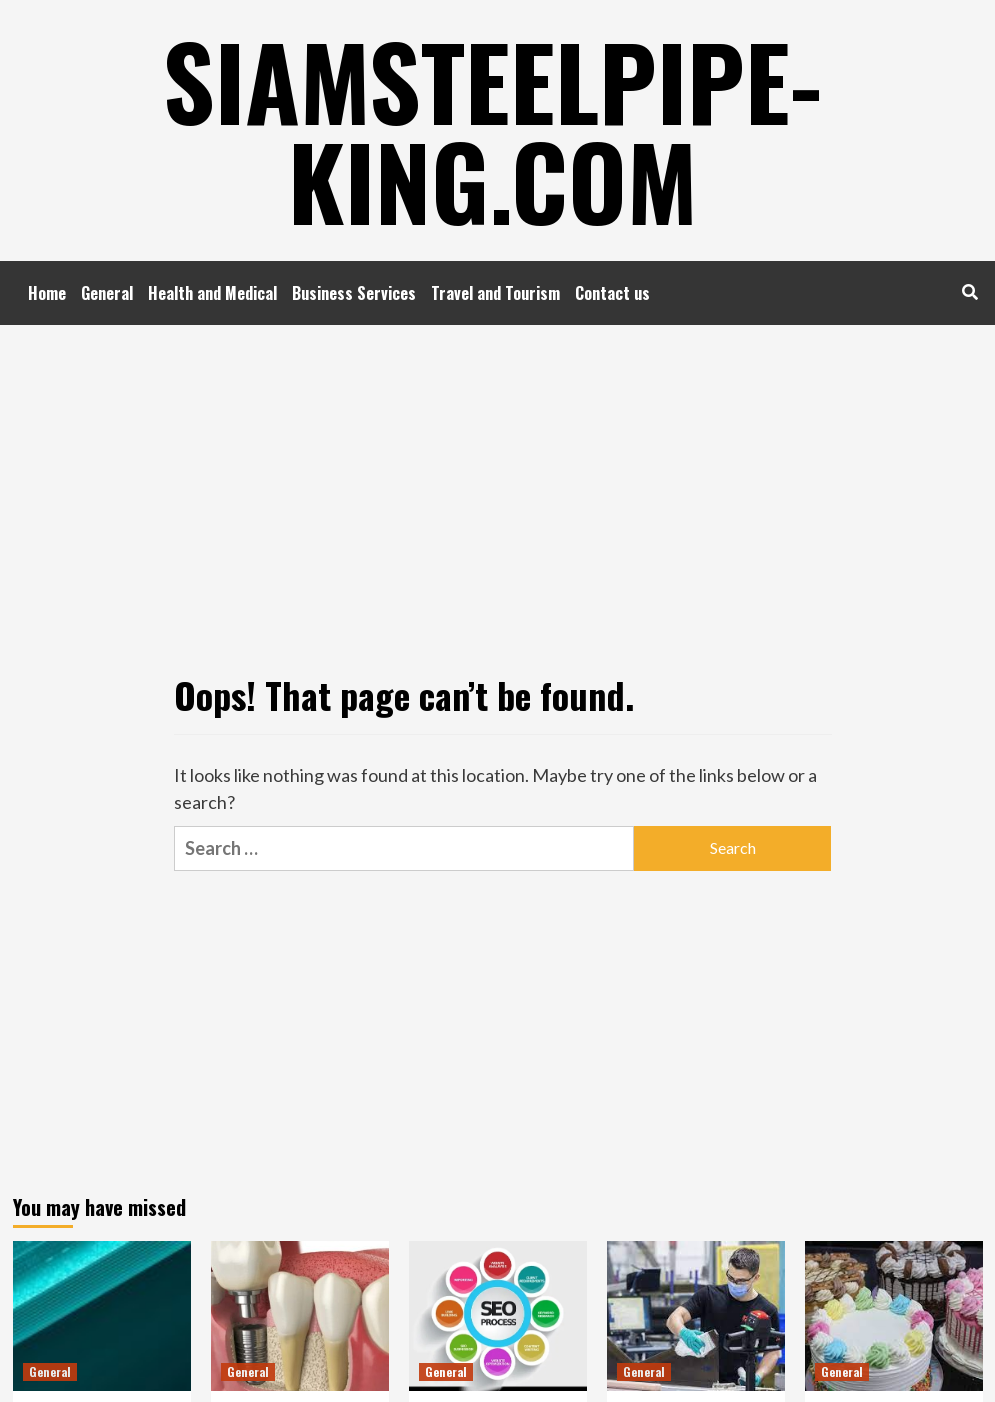 This screenshot has height=1402, width=995. Describe the element at coordinates (492, 130) in the screenshot. I see `Siamsteelpipe-king.com` at that location.